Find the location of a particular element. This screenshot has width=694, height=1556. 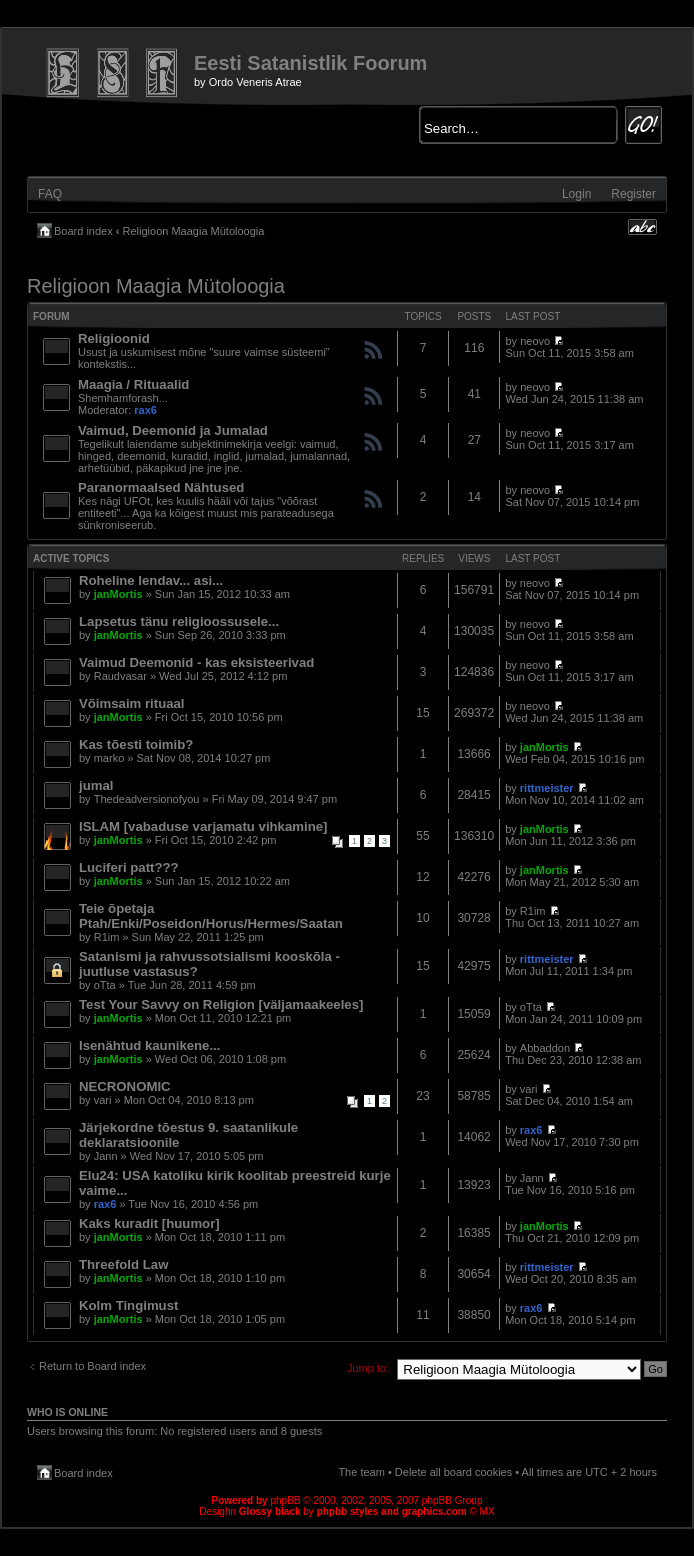

Kolm Tingimust is located at coordinates (128, 1305).